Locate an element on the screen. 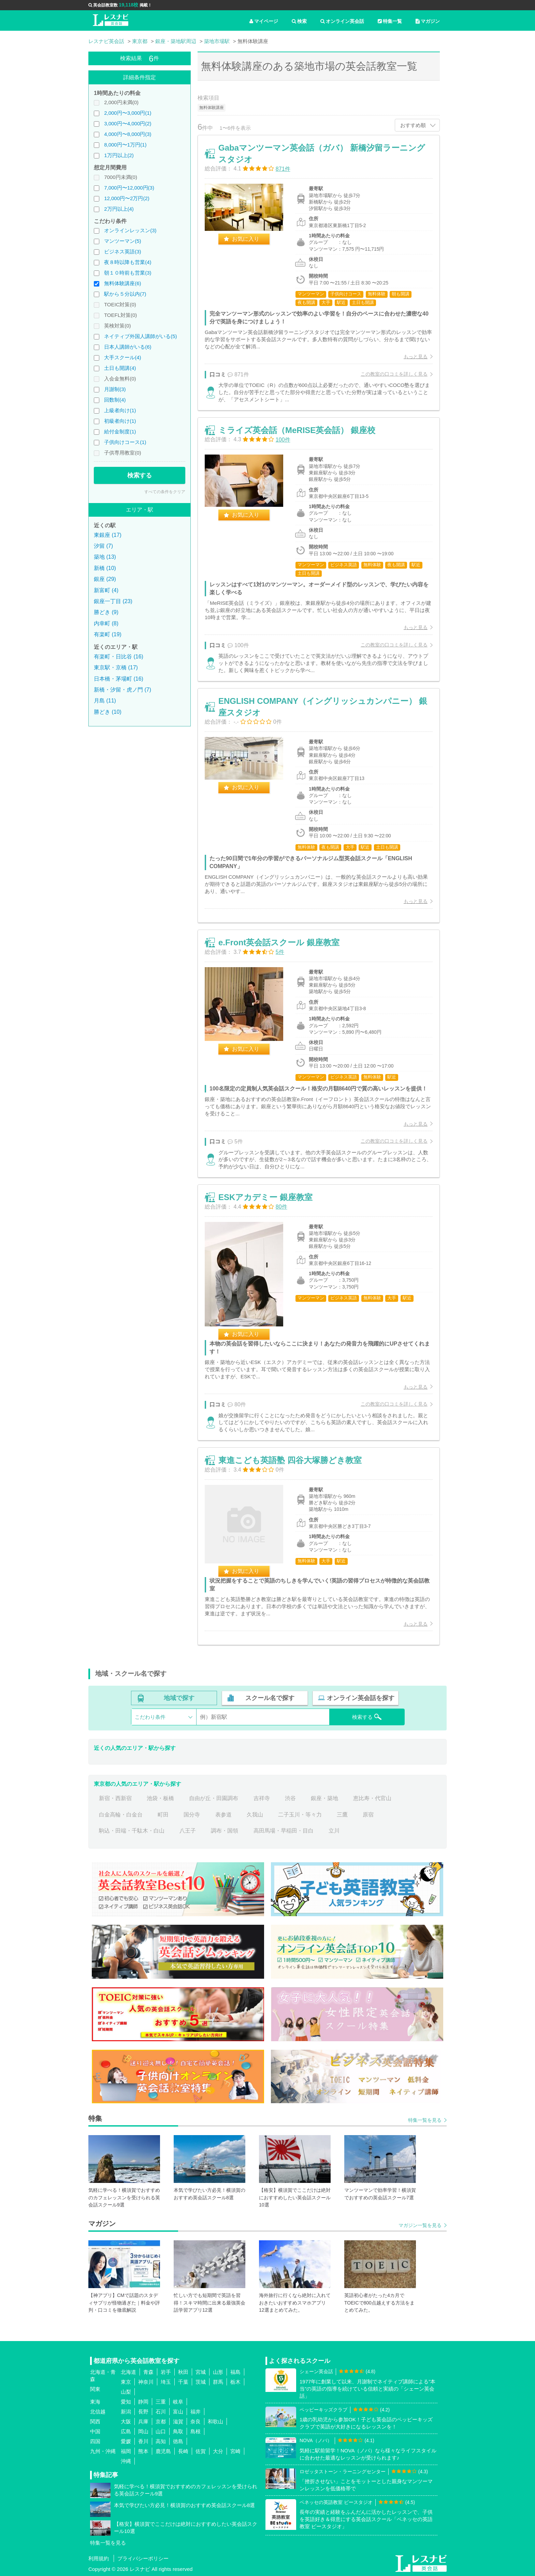 This screenshot has height=2576, width=535. 北海道 is located at coordinates (128, 2372).